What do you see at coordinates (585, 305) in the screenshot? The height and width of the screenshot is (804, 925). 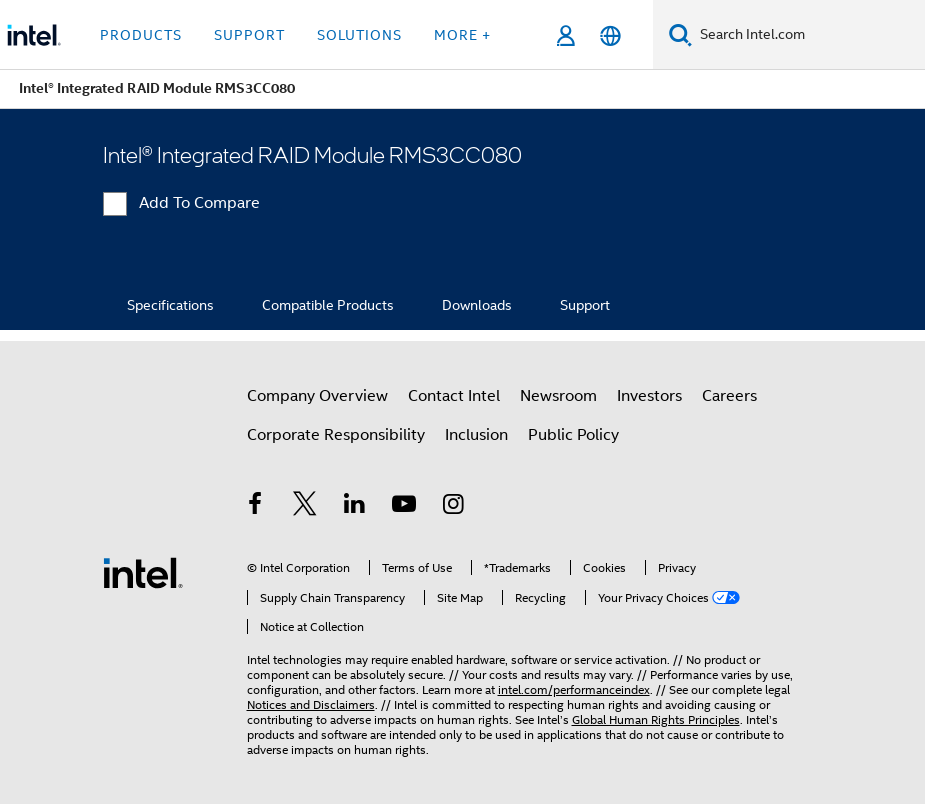 I see `Support` at bounding box center [585, 305].